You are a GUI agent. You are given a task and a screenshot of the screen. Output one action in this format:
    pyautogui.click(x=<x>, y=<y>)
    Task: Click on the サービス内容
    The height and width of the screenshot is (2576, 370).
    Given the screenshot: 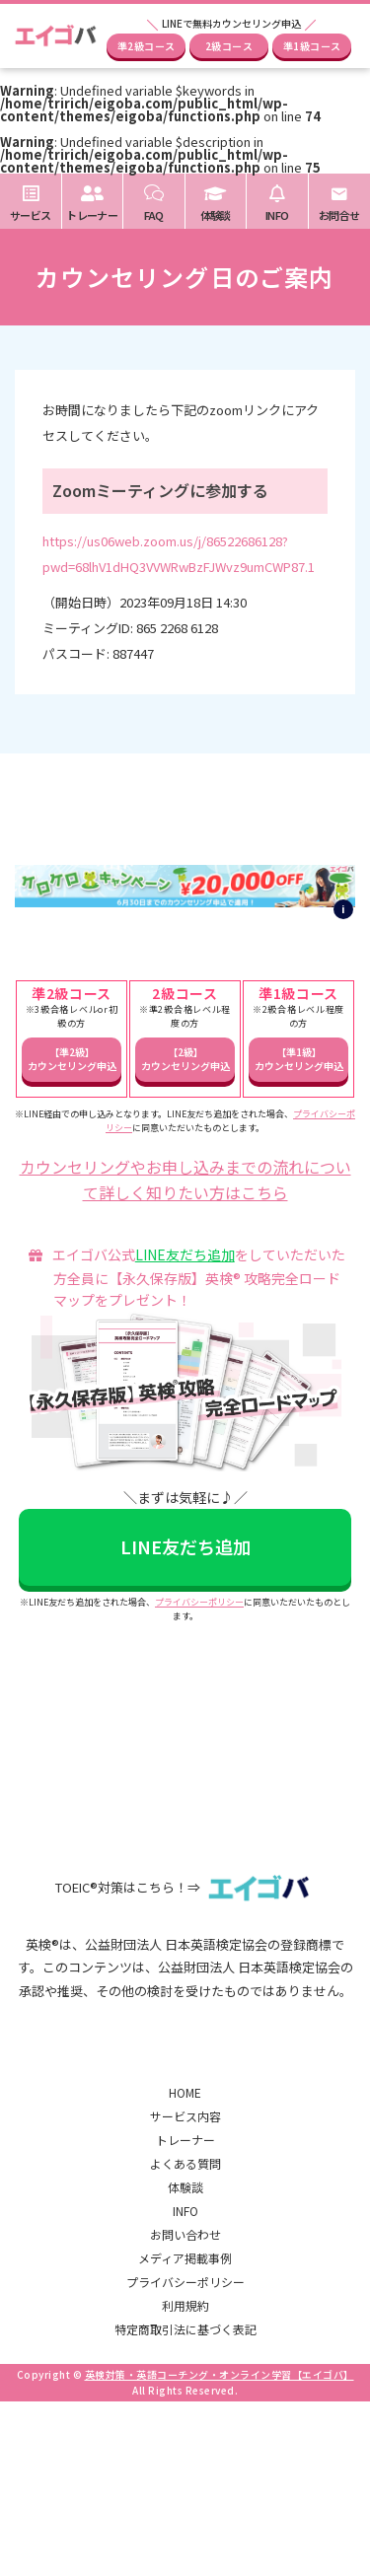 What is the action you would take?
    pyautogui.click(x=185, y=2116)
    